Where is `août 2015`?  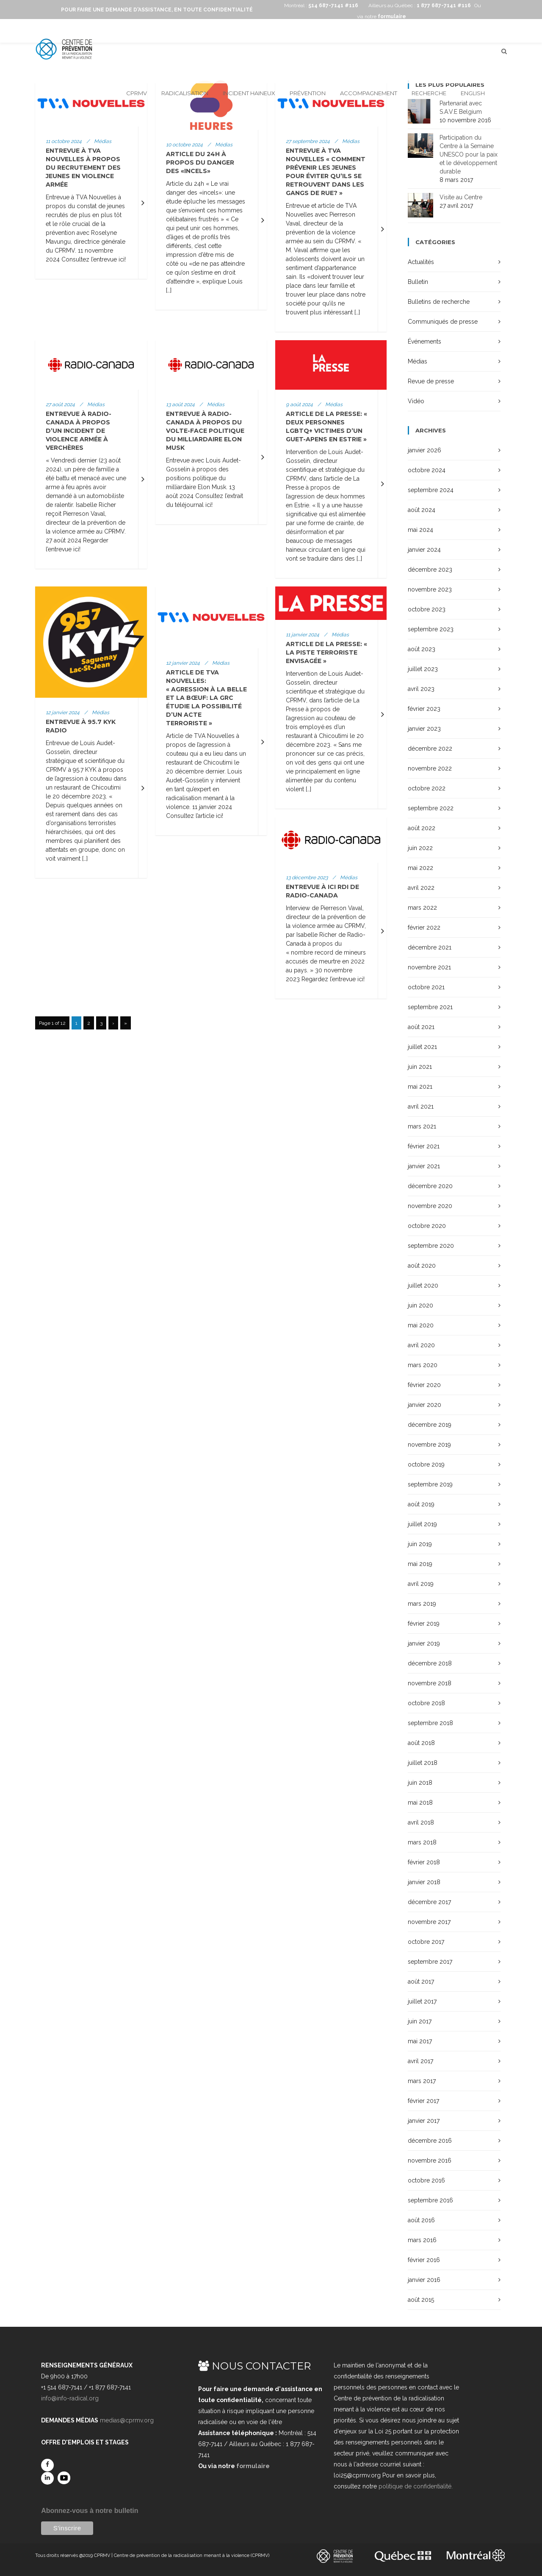 août 2015 is located at coordinates (421, 2299).